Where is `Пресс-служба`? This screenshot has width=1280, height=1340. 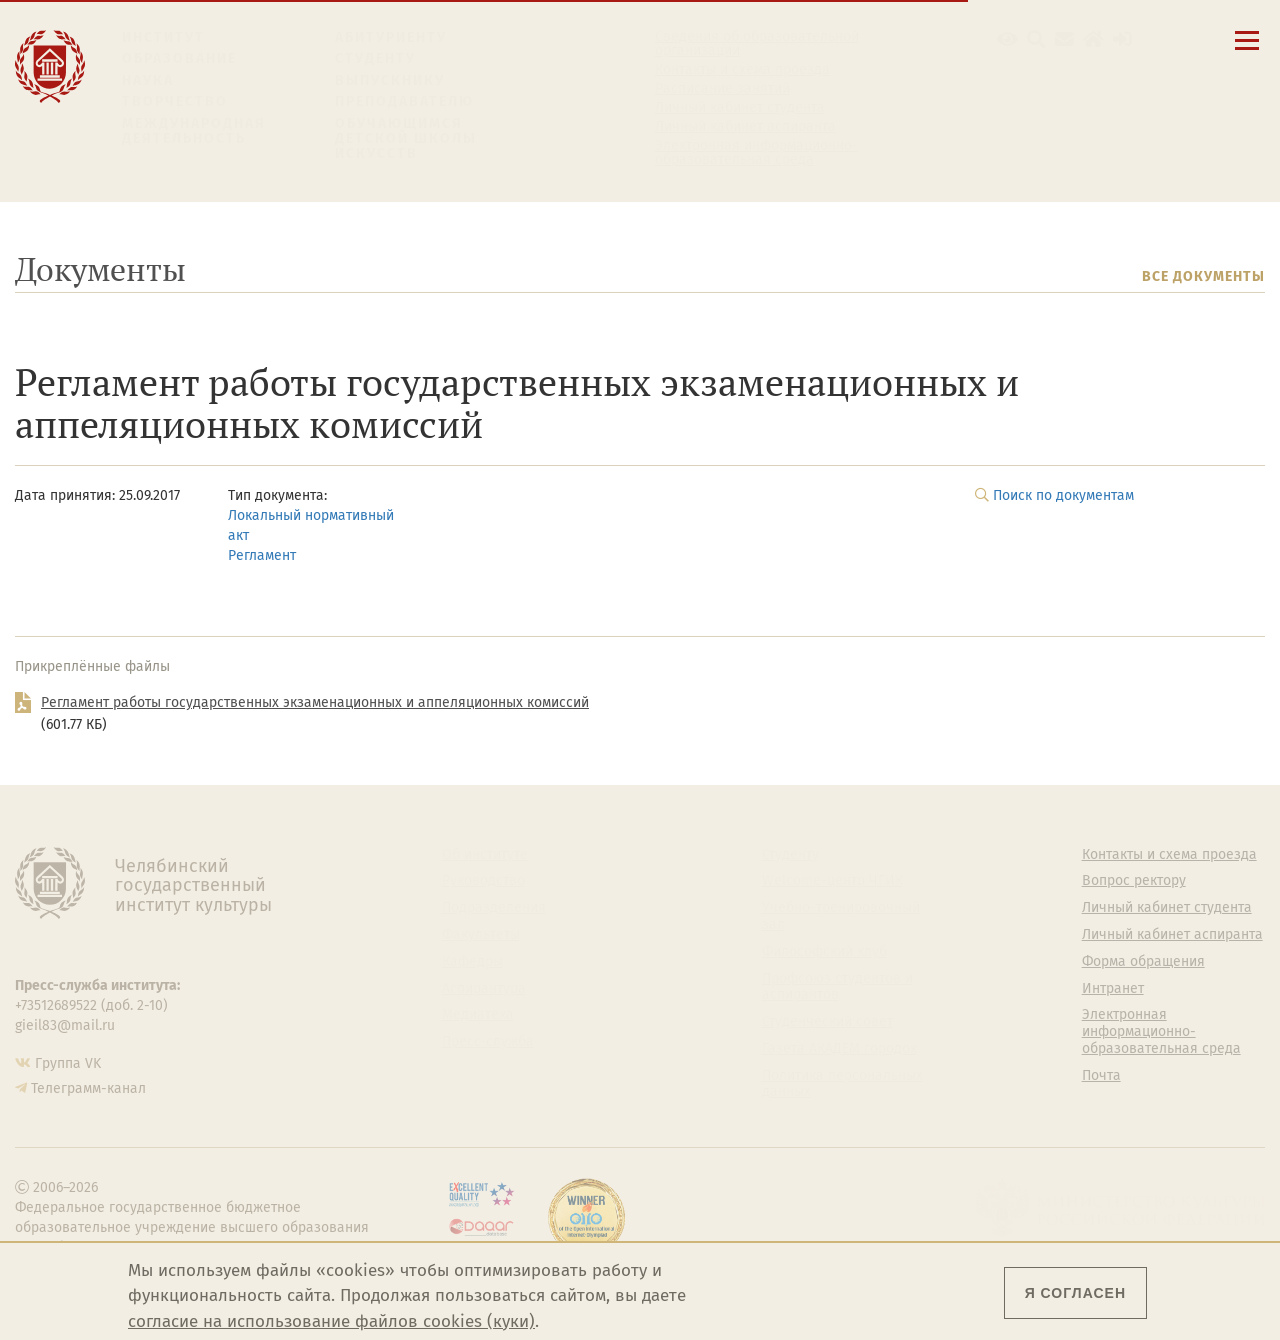
Пресс-служба is located at coordinates (488, 1042).